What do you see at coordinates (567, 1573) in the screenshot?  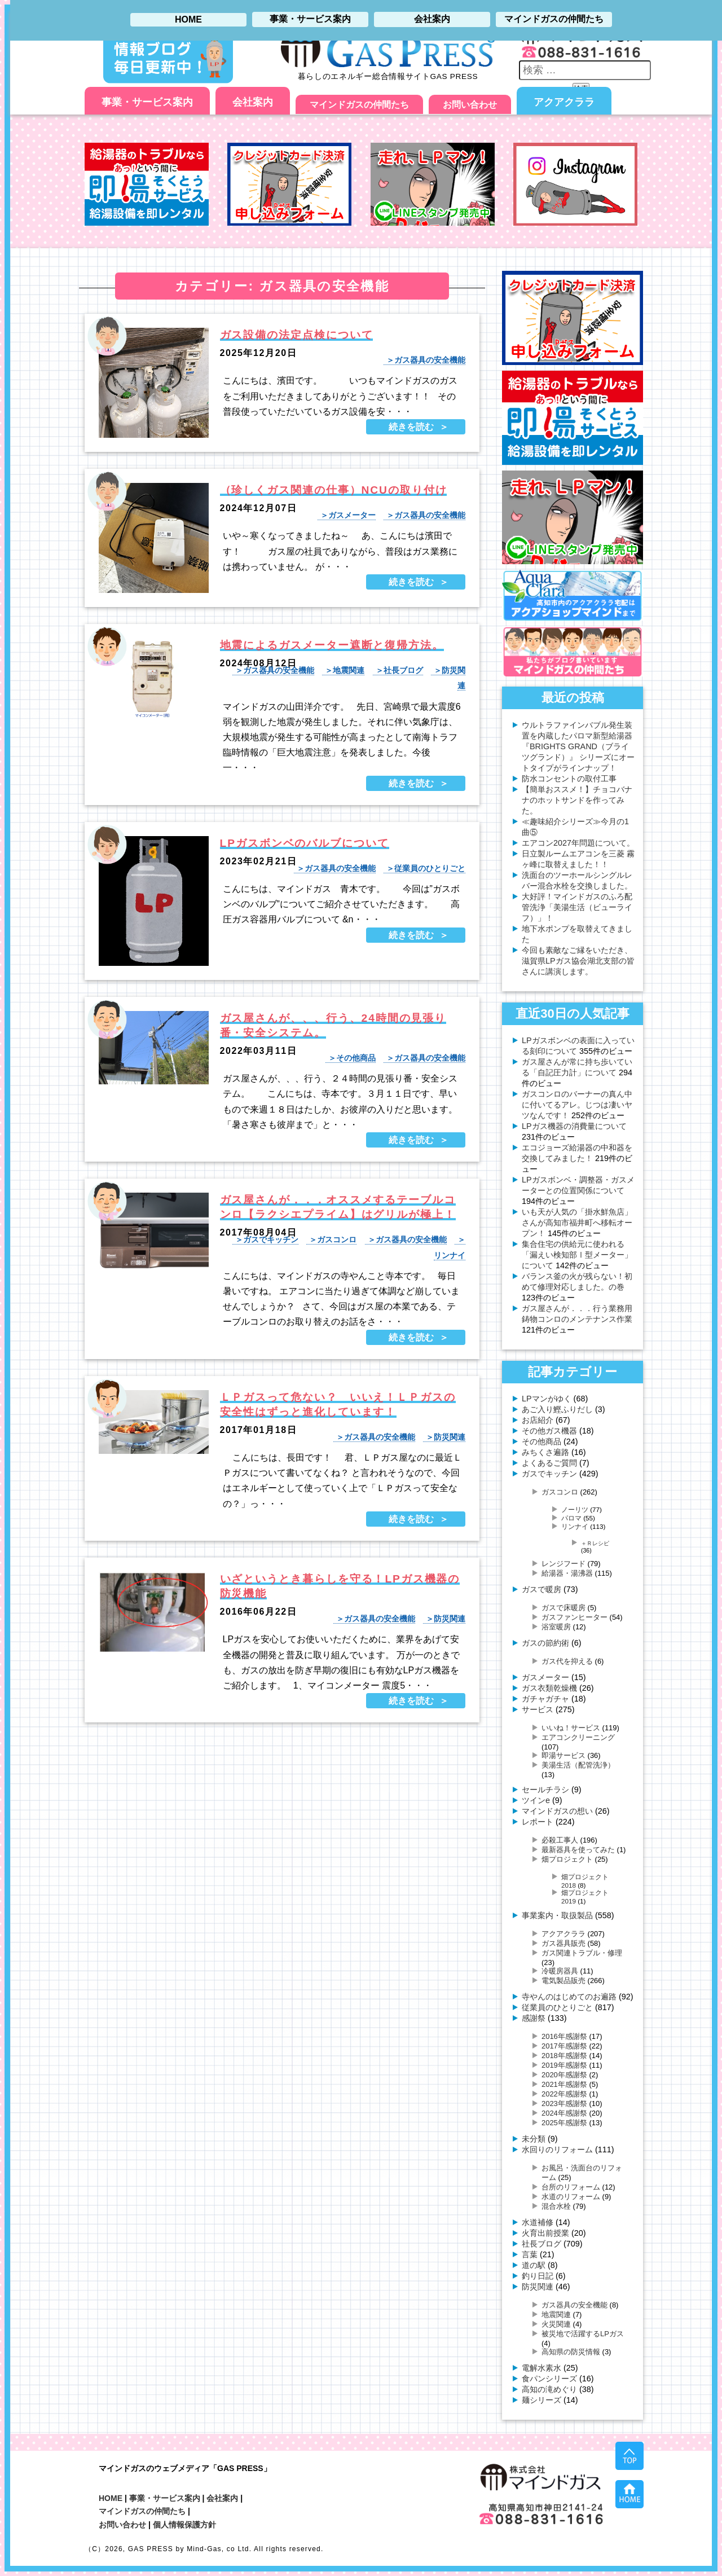 I see `給湯器・湯沸器` at bounding box center [567, 1573].